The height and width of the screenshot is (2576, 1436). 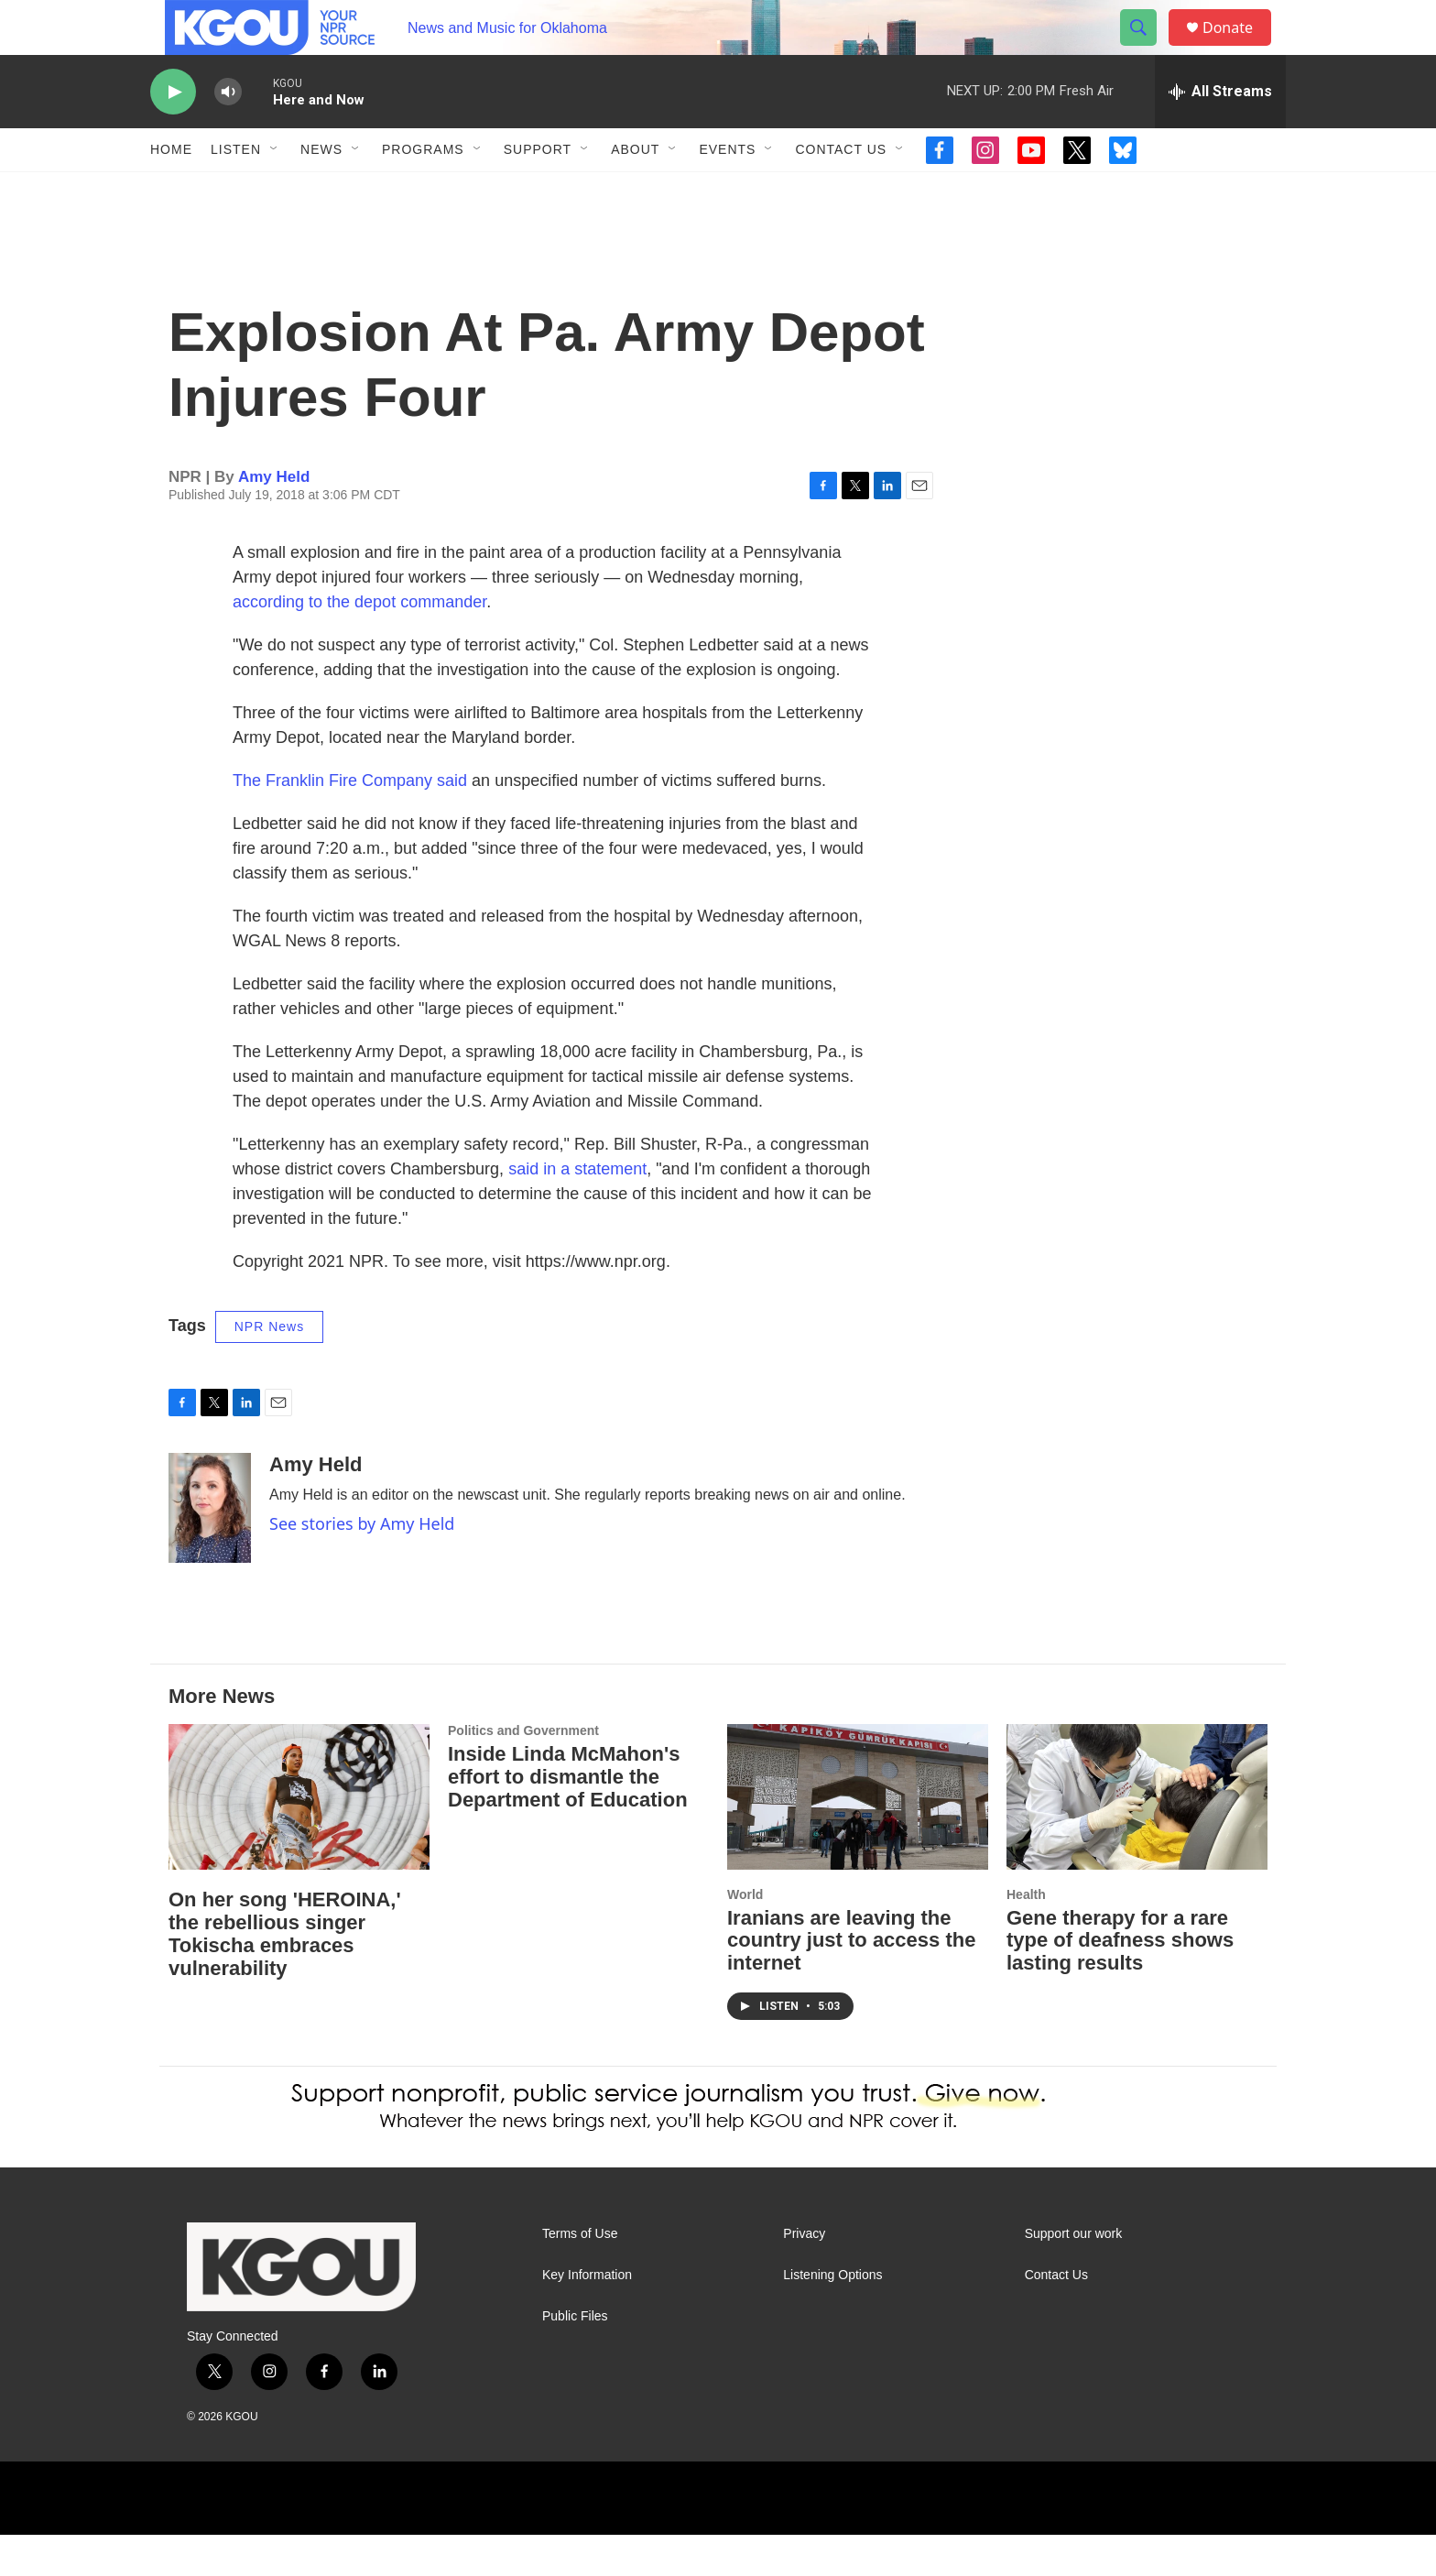 What do you see at coordinates (745, 1935) in the screenshot?
I see `World` at bounding box center [745, 1935].